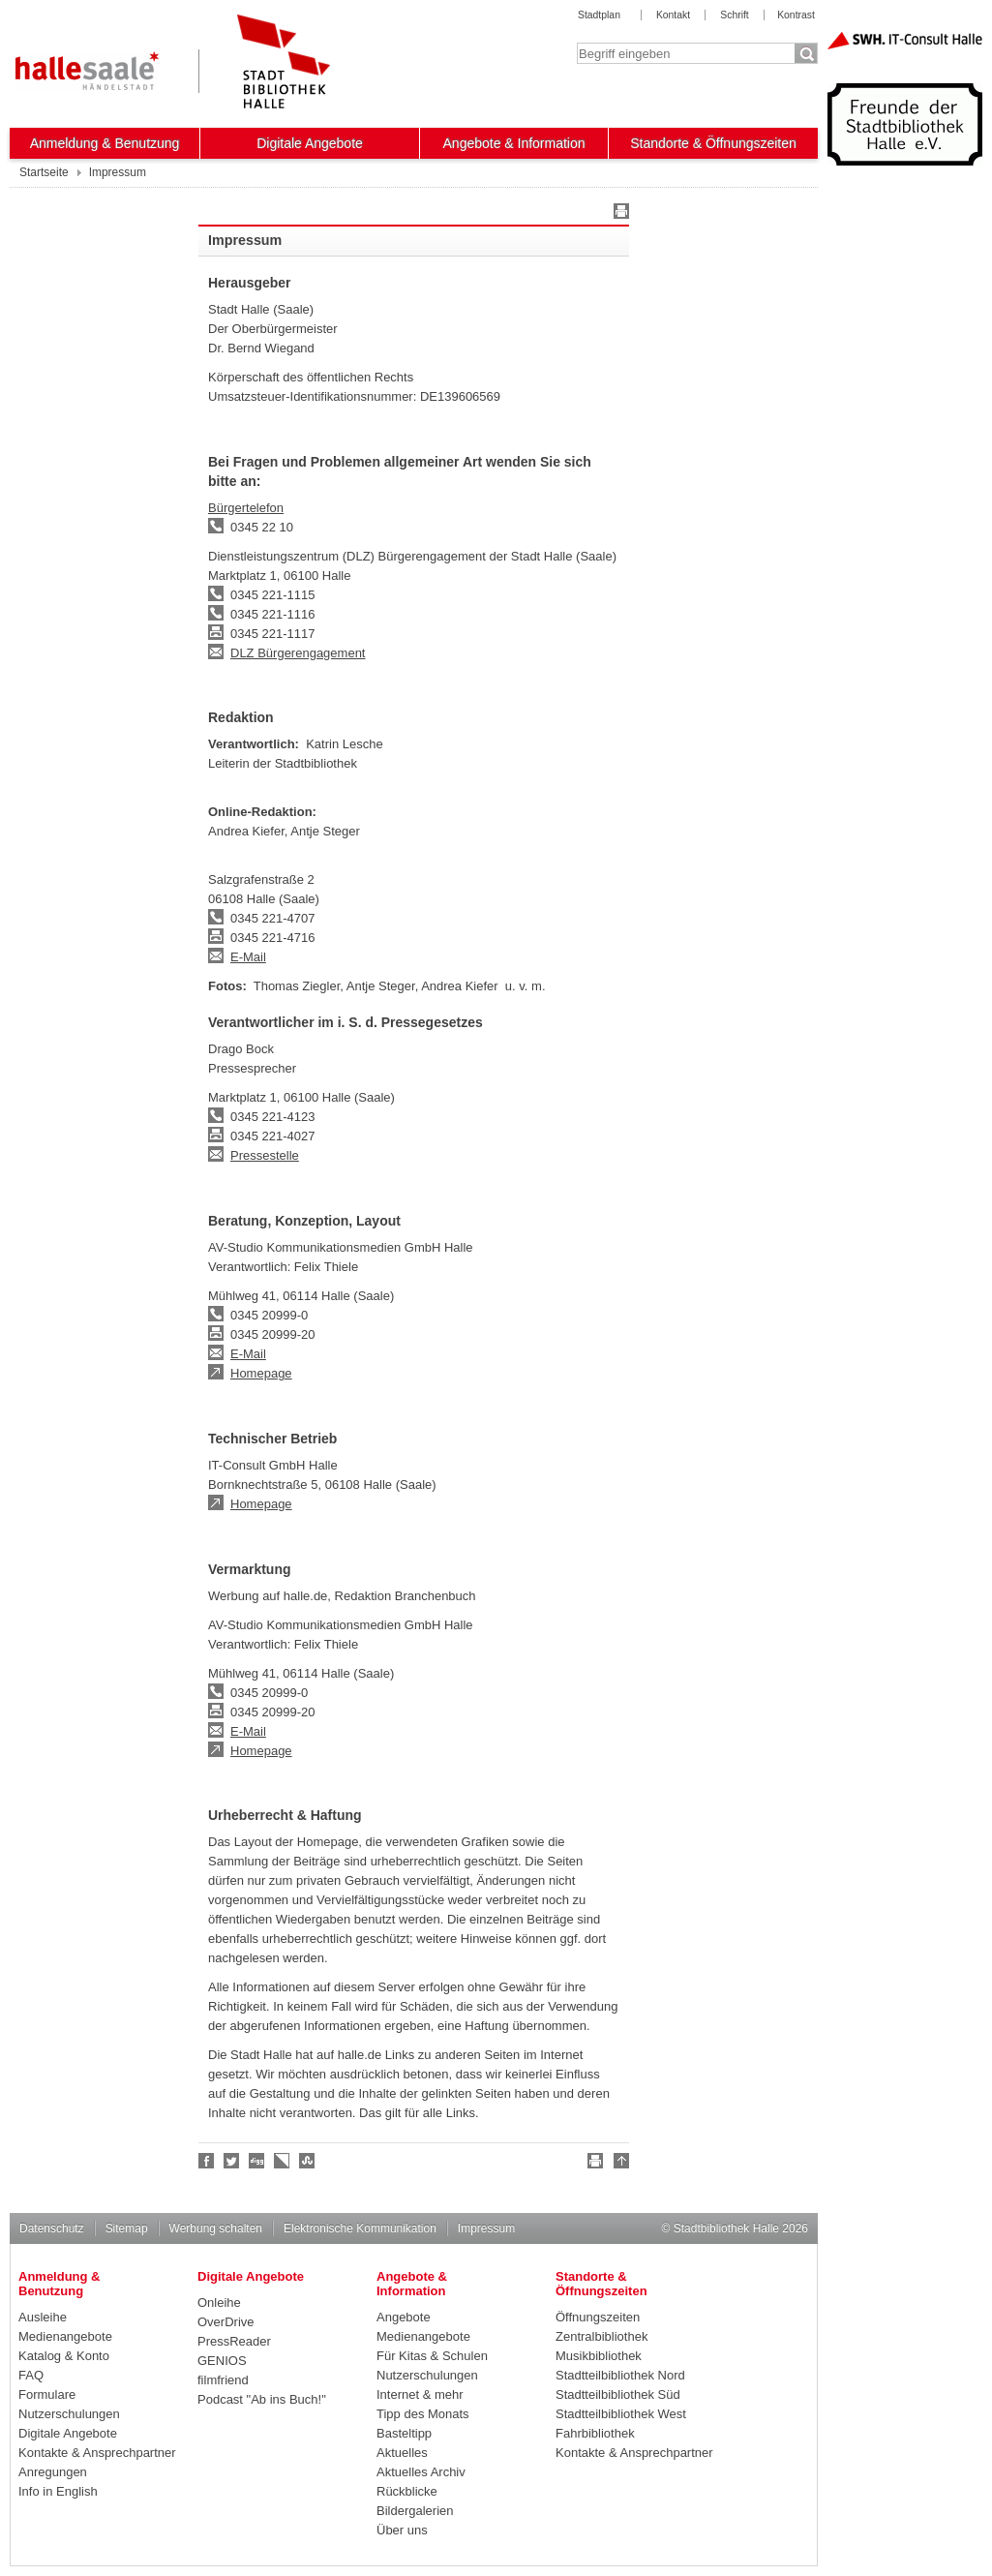  Describe the element at coordinates (432, 2356) in the screenshot. I see `Für Kitas & Schulen` at that location.